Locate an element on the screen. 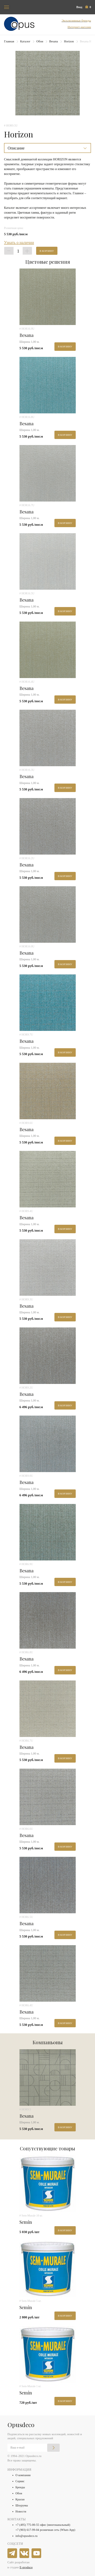  [telegram] is located at coordinates (12, 2553).